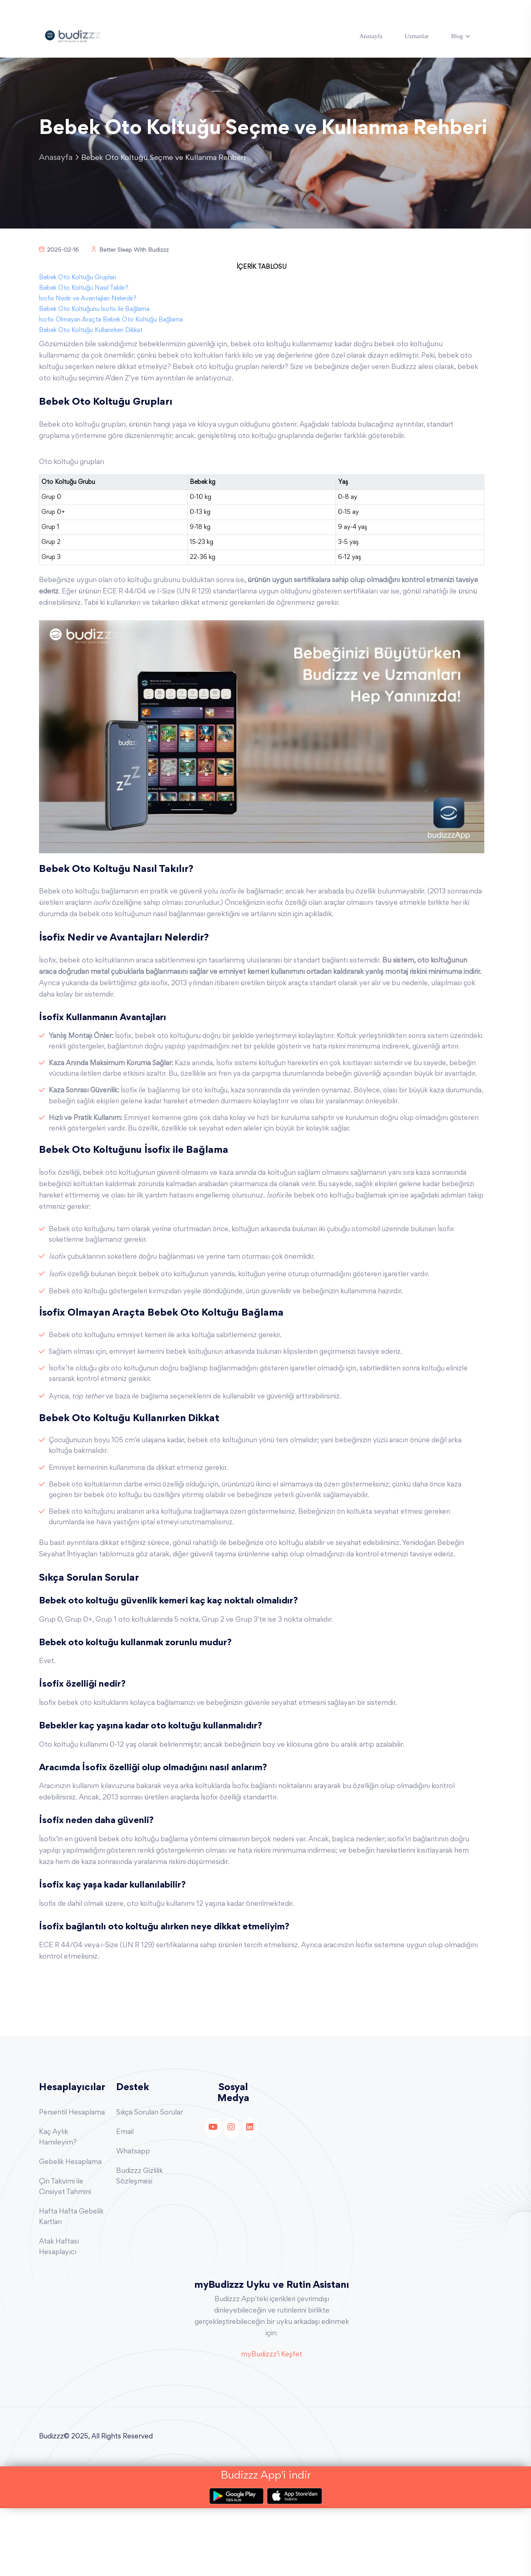 The height and width of the screenshot is (2576, 531). Describe the element at coordinates (91, 355) in the screenshot. I see `Bebek Oto Koltuğu Kullanırken Dikkat` at that location.